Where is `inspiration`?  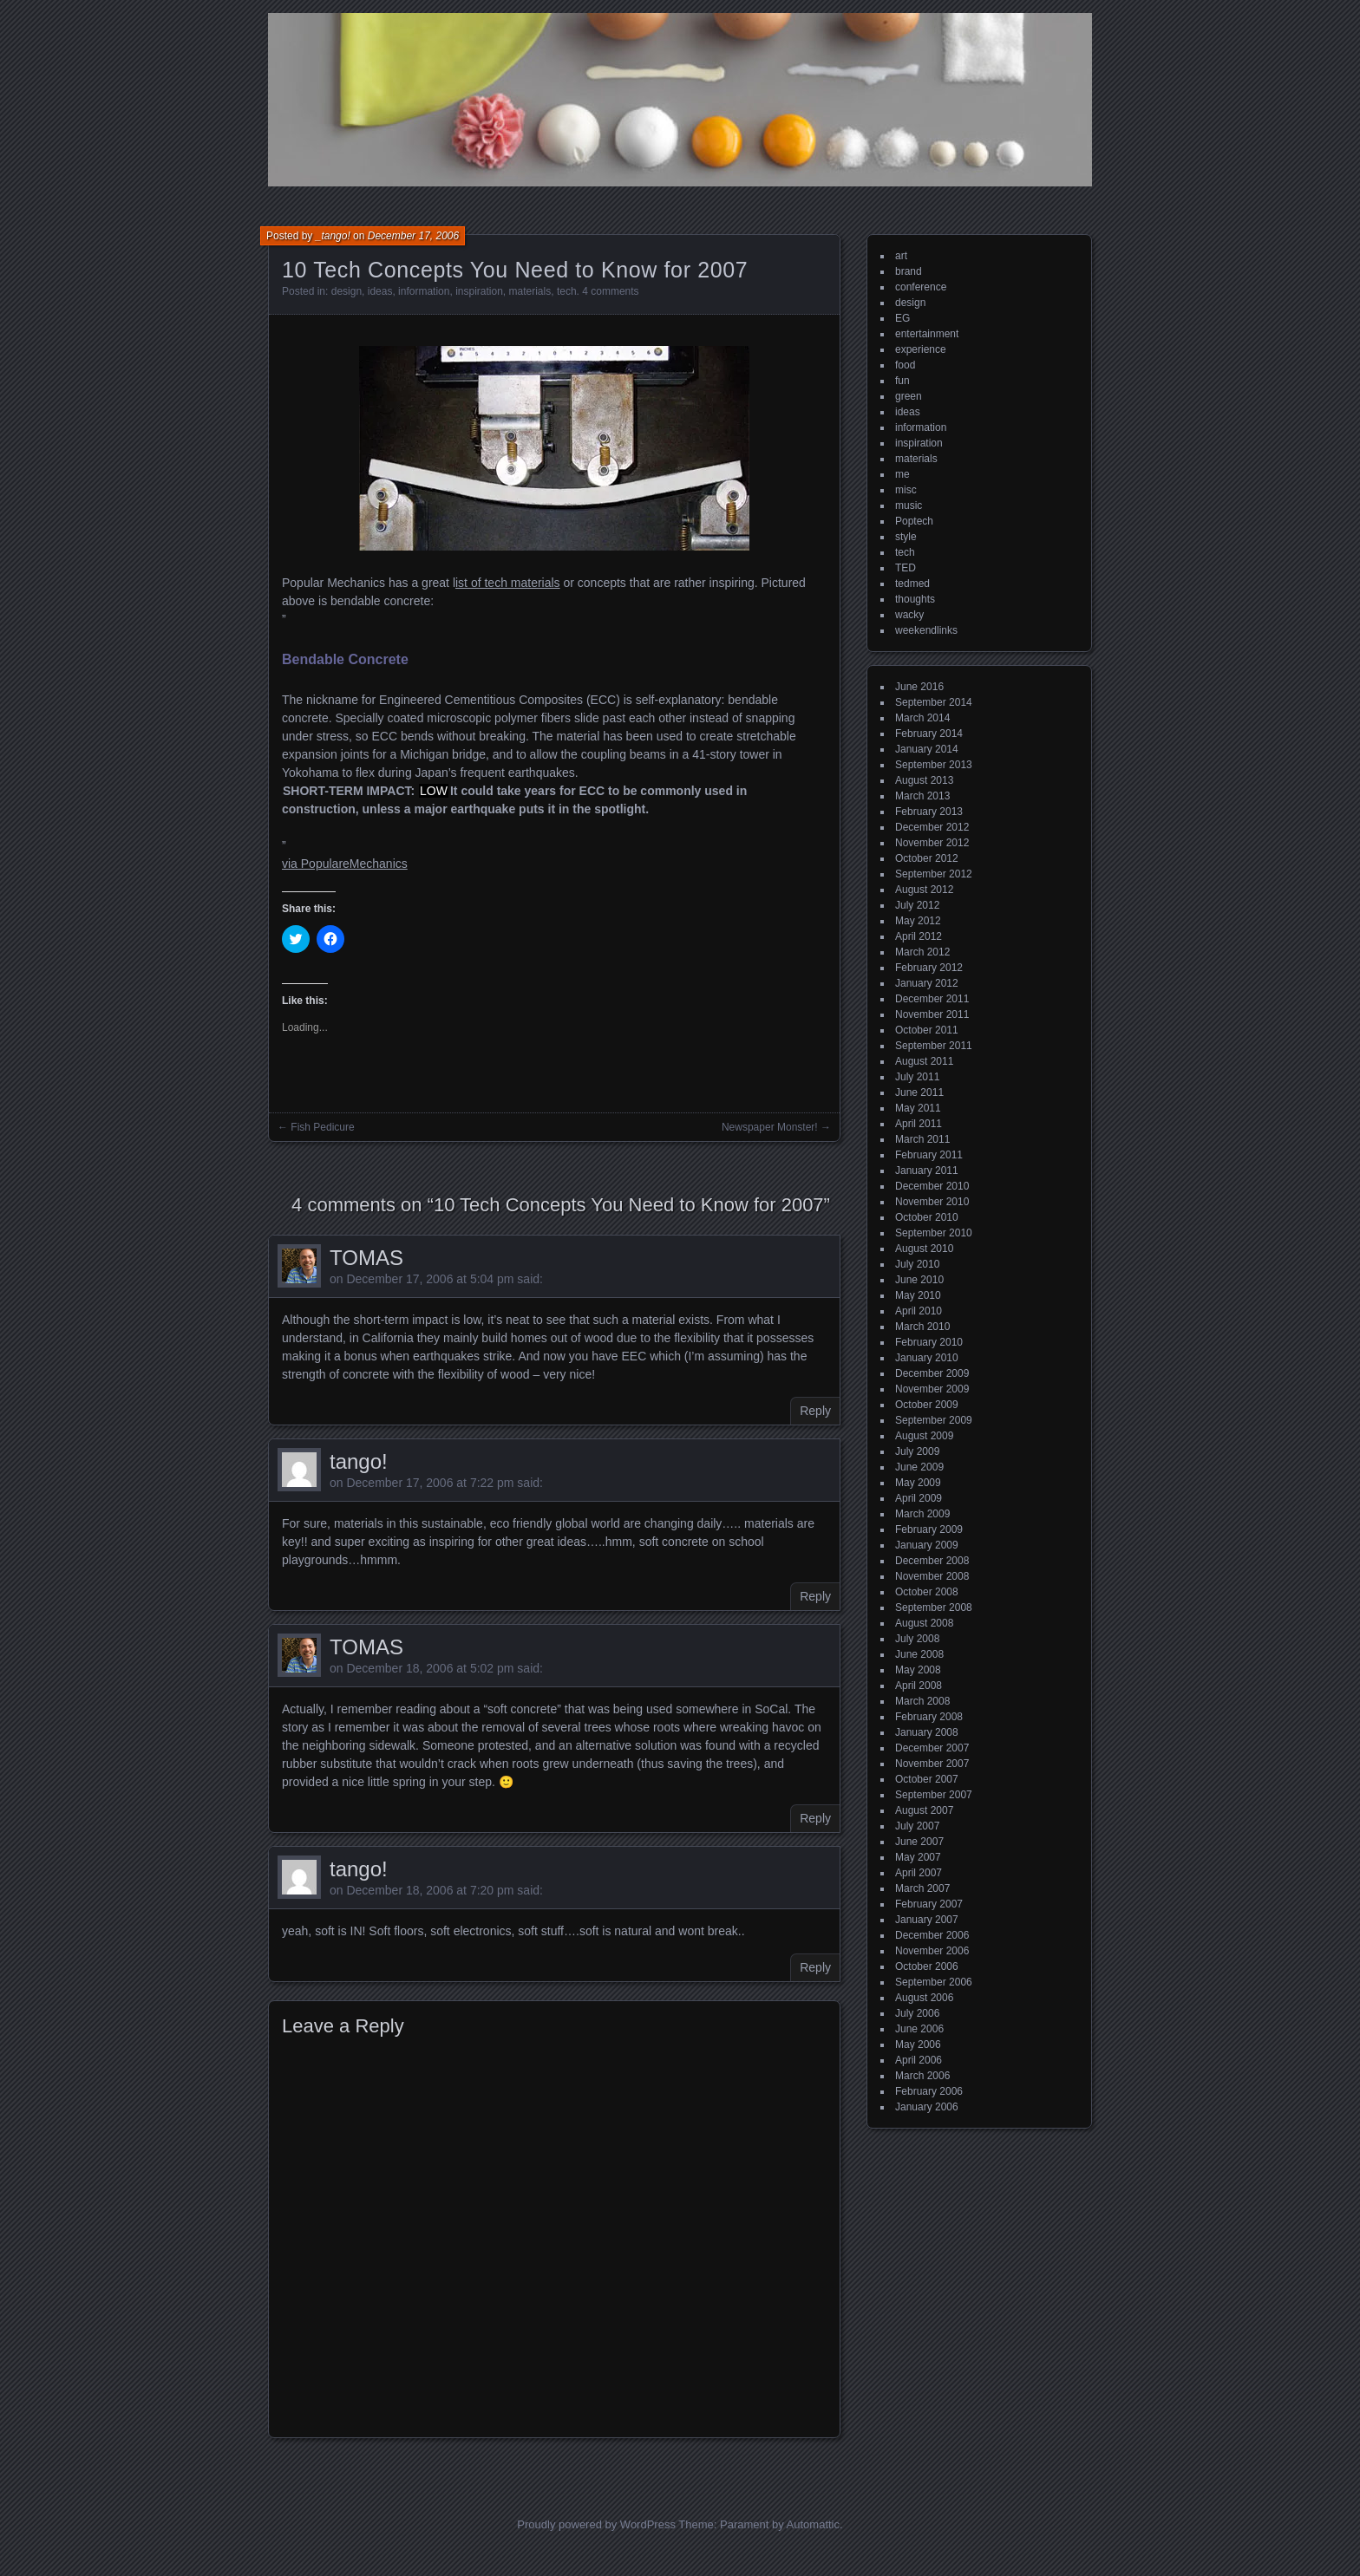
inspiration is located at coordinates (479, 291).